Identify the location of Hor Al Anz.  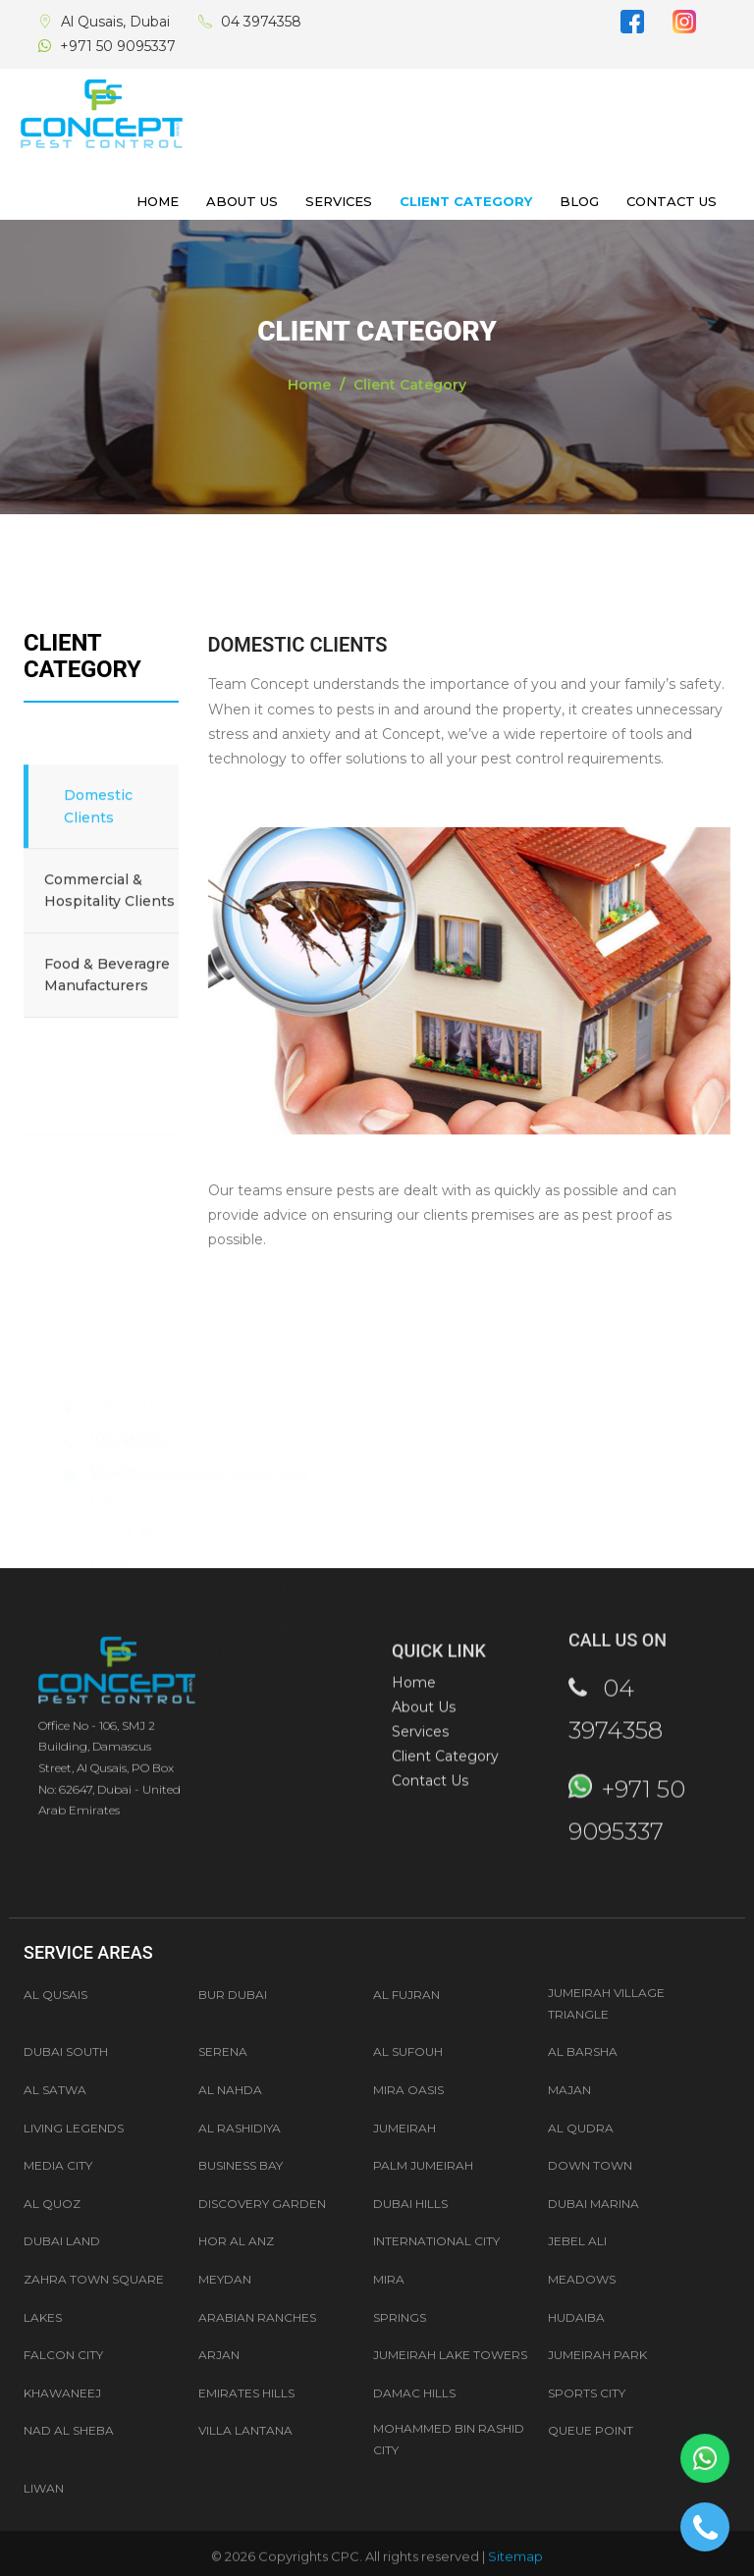
(236, 2241).